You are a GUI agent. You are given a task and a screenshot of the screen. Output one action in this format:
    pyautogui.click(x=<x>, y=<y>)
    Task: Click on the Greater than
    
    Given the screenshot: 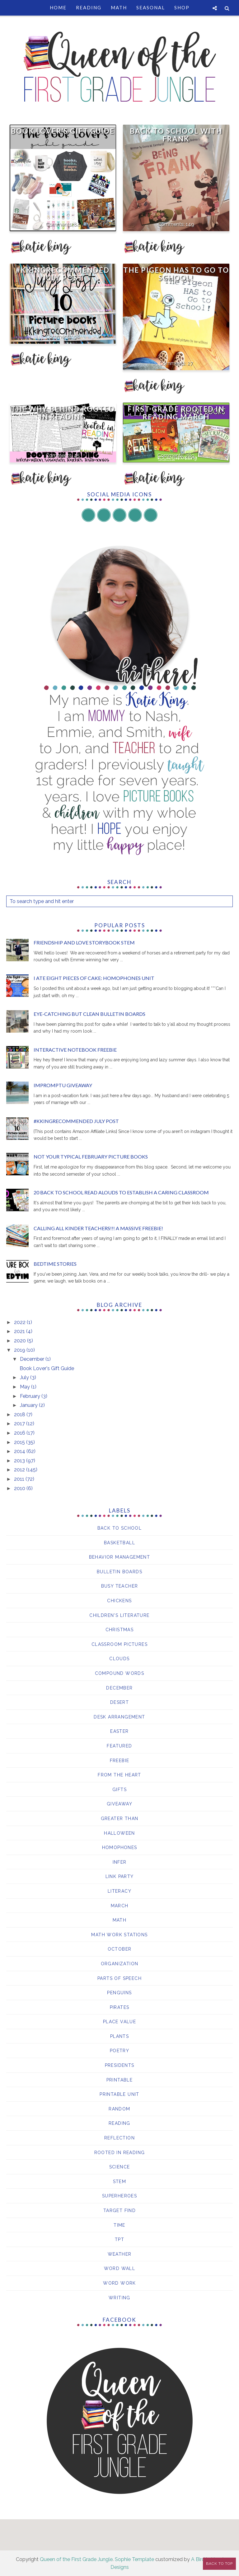 What is the action you would take?
    pyautogui.click(x=119, y=1818)
    